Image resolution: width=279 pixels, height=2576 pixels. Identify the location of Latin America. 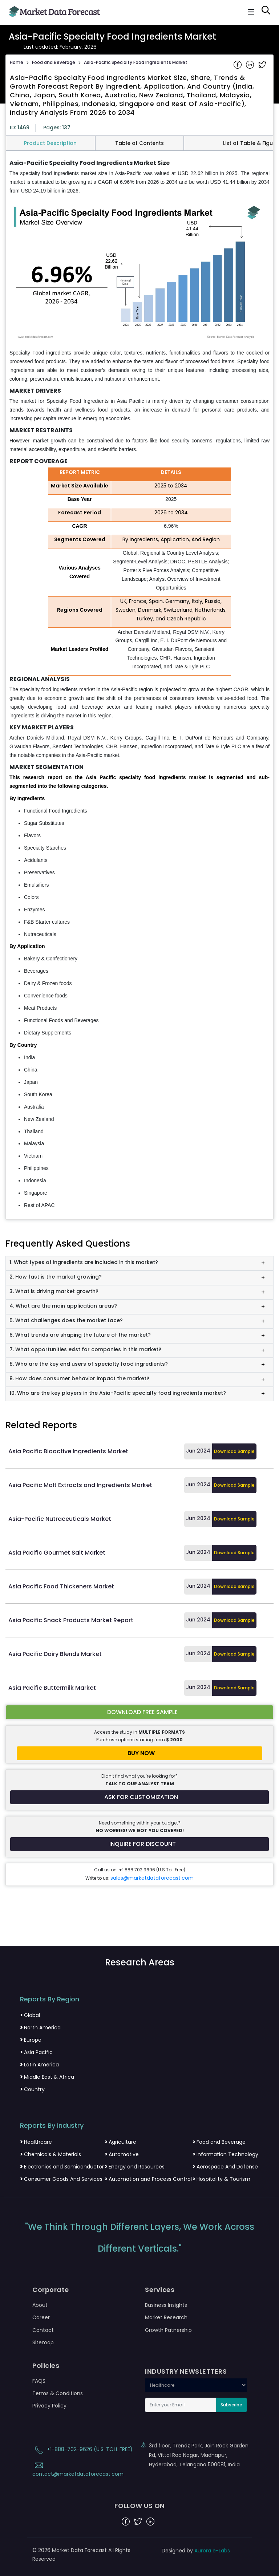
(39, 2064).